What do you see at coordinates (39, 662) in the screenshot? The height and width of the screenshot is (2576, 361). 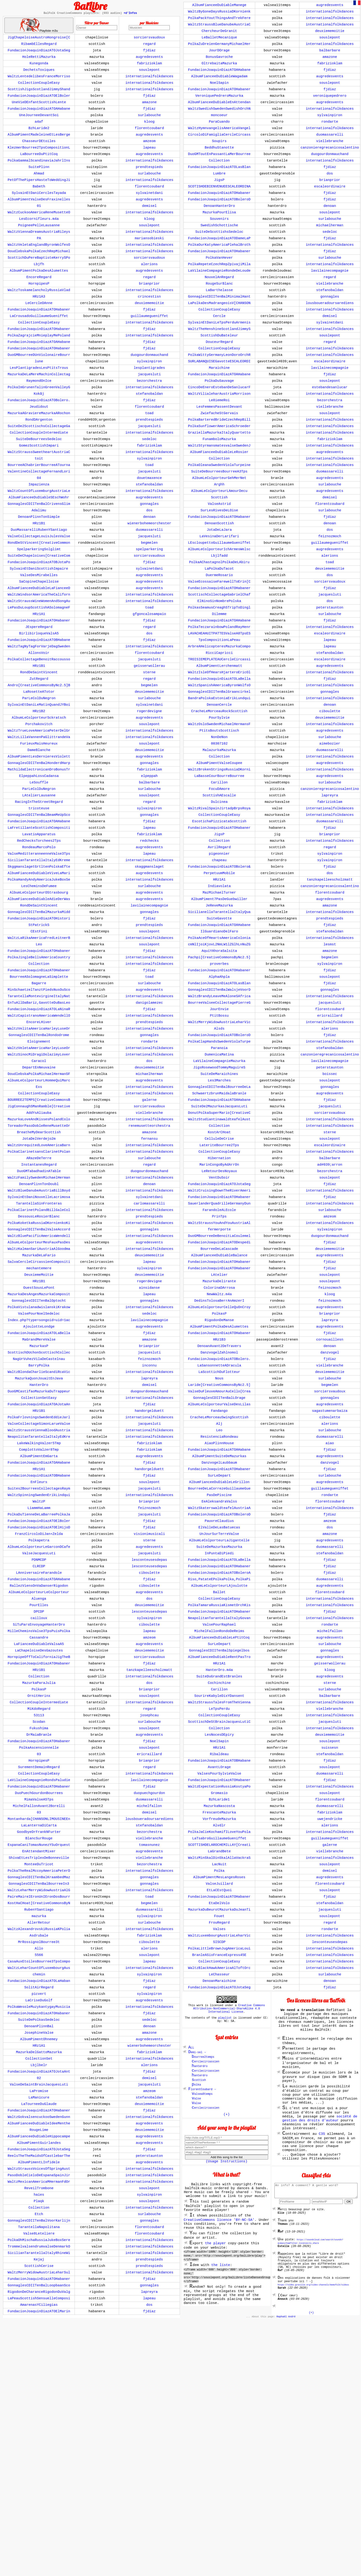 I see `WaltzStraussWineWomenAndSongAu` at bounding box center [39, 662].